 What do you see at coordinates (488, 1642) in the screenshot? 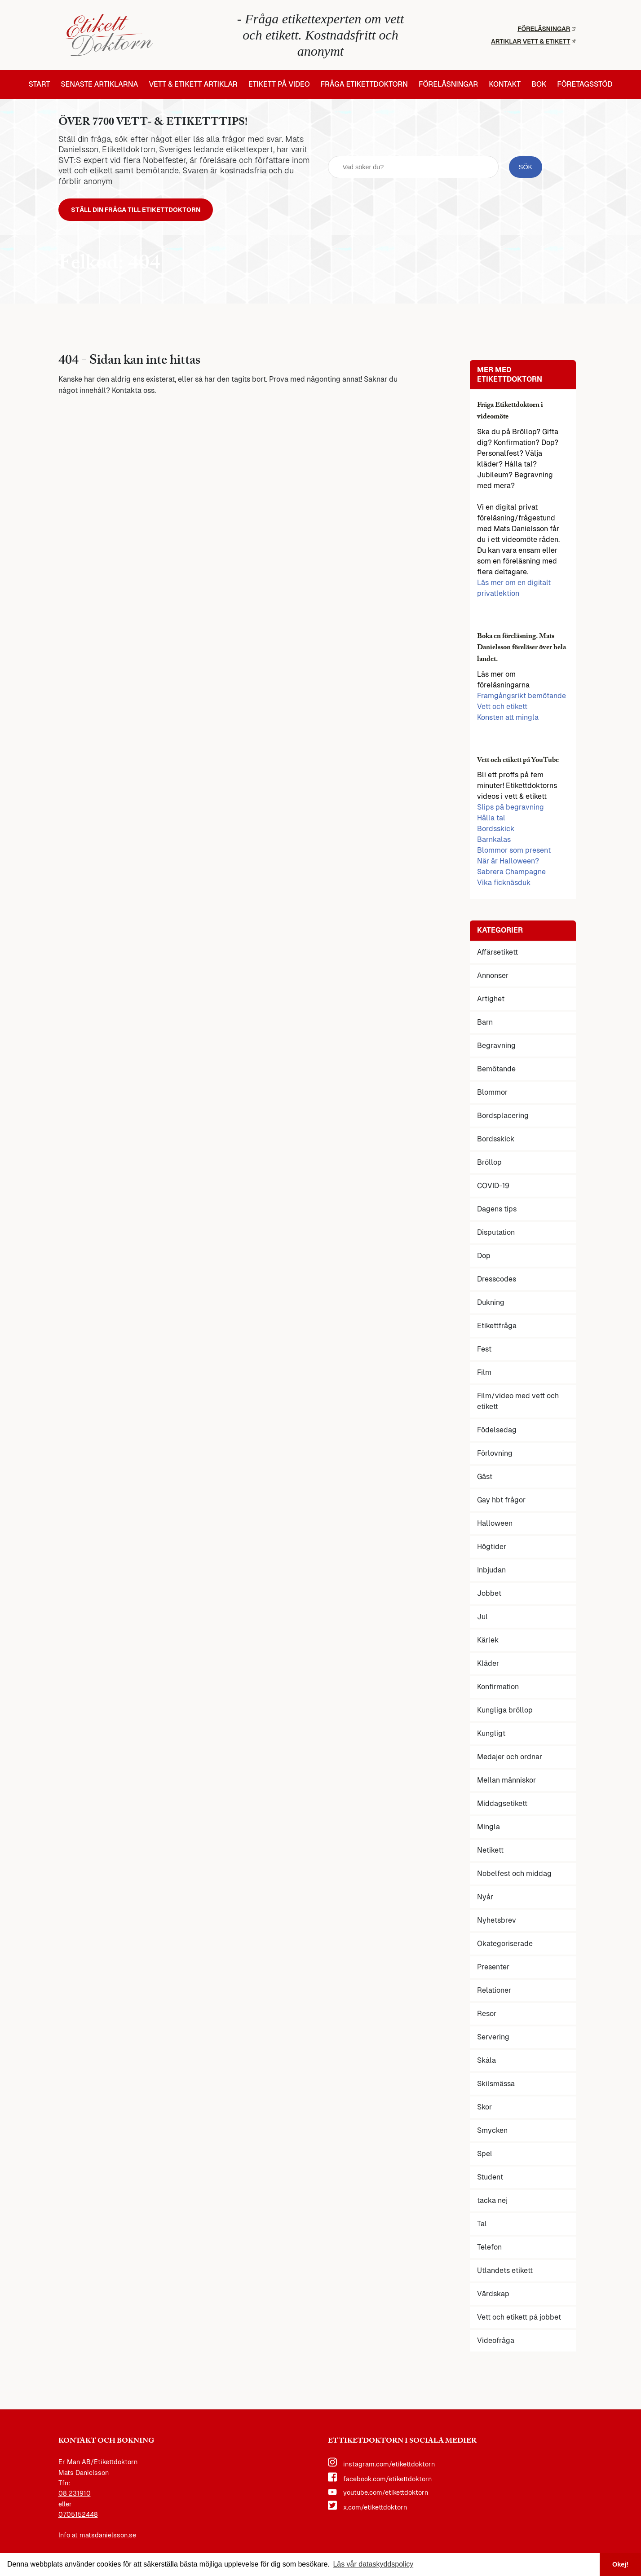
I see `Kärlek` at bounding box center [488, 1642].